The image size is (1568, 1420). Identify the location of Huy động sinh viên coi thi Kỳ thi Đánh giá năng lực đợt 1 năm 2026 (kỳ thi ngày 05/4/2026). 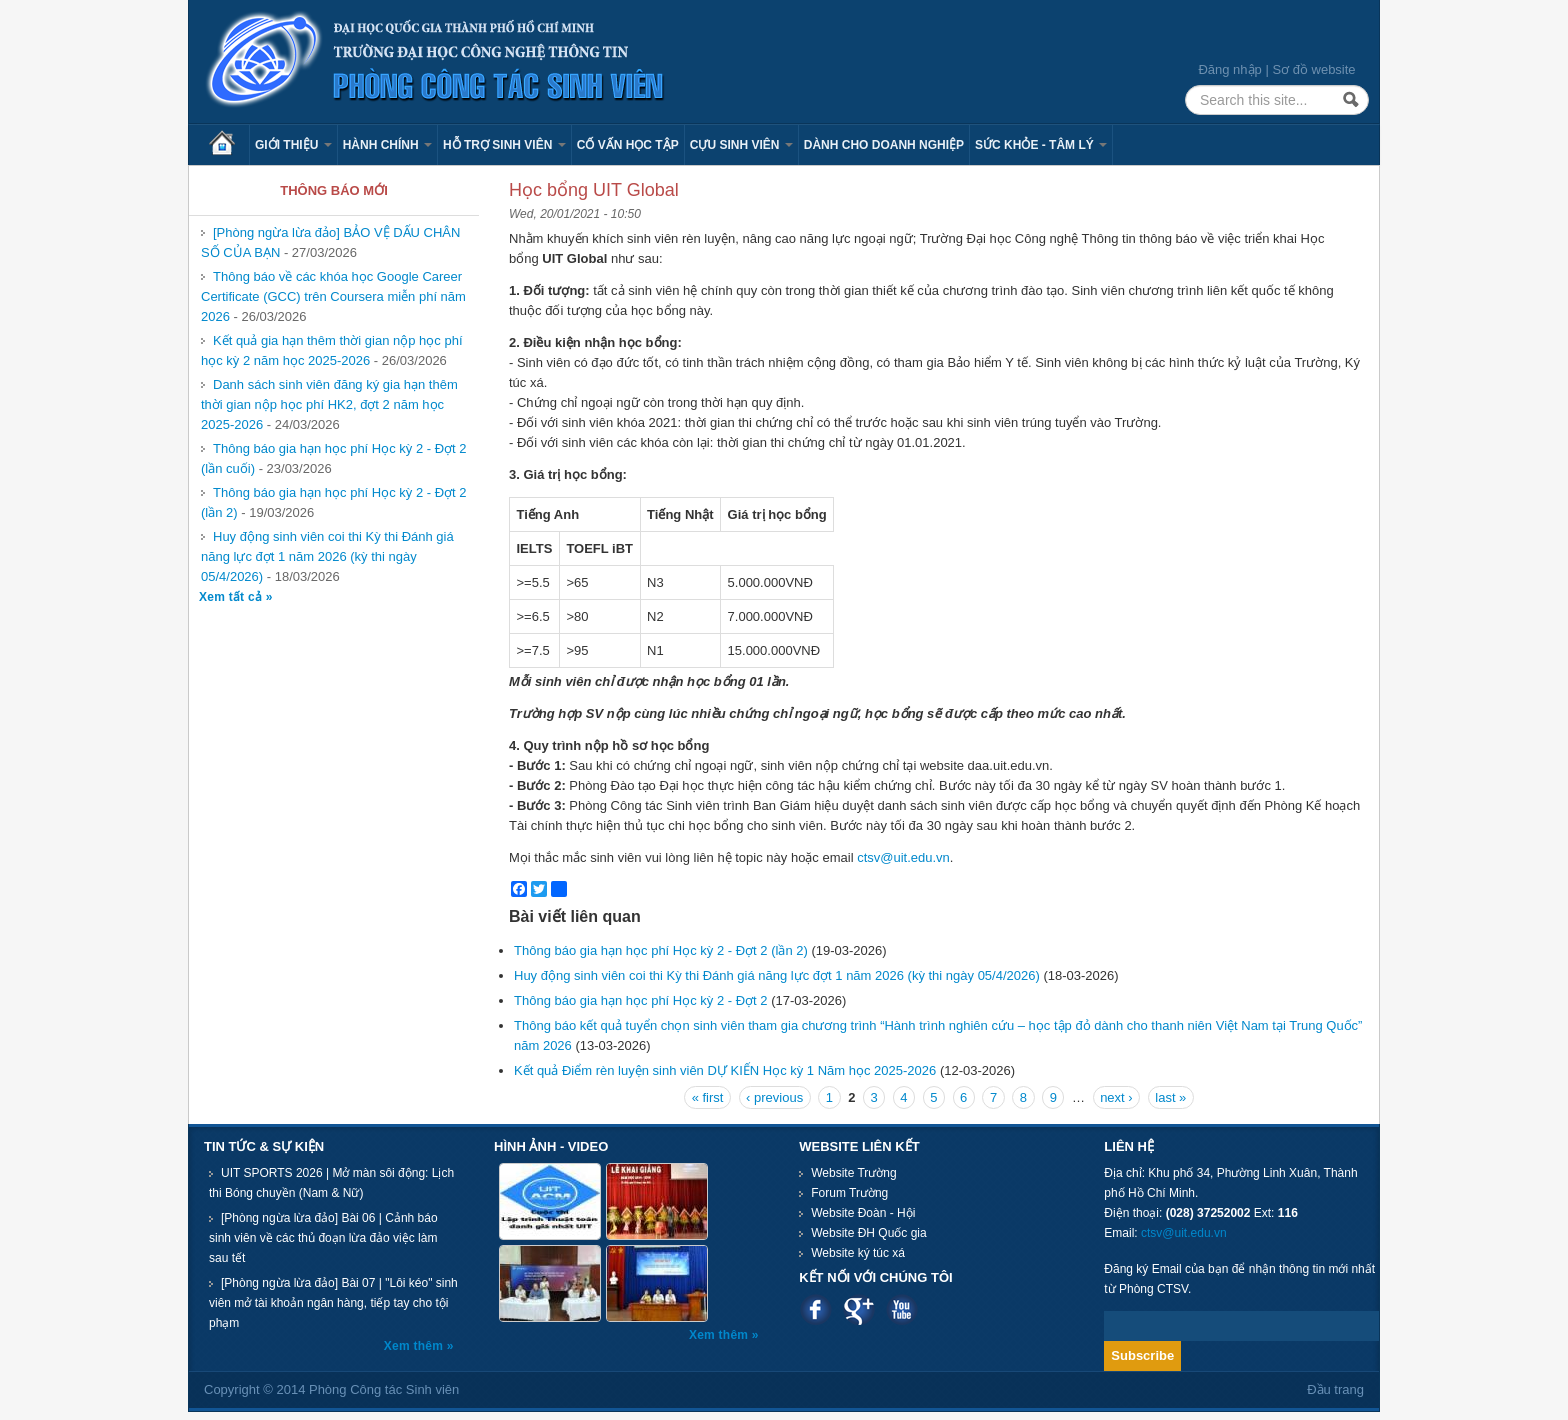
(327, 556).